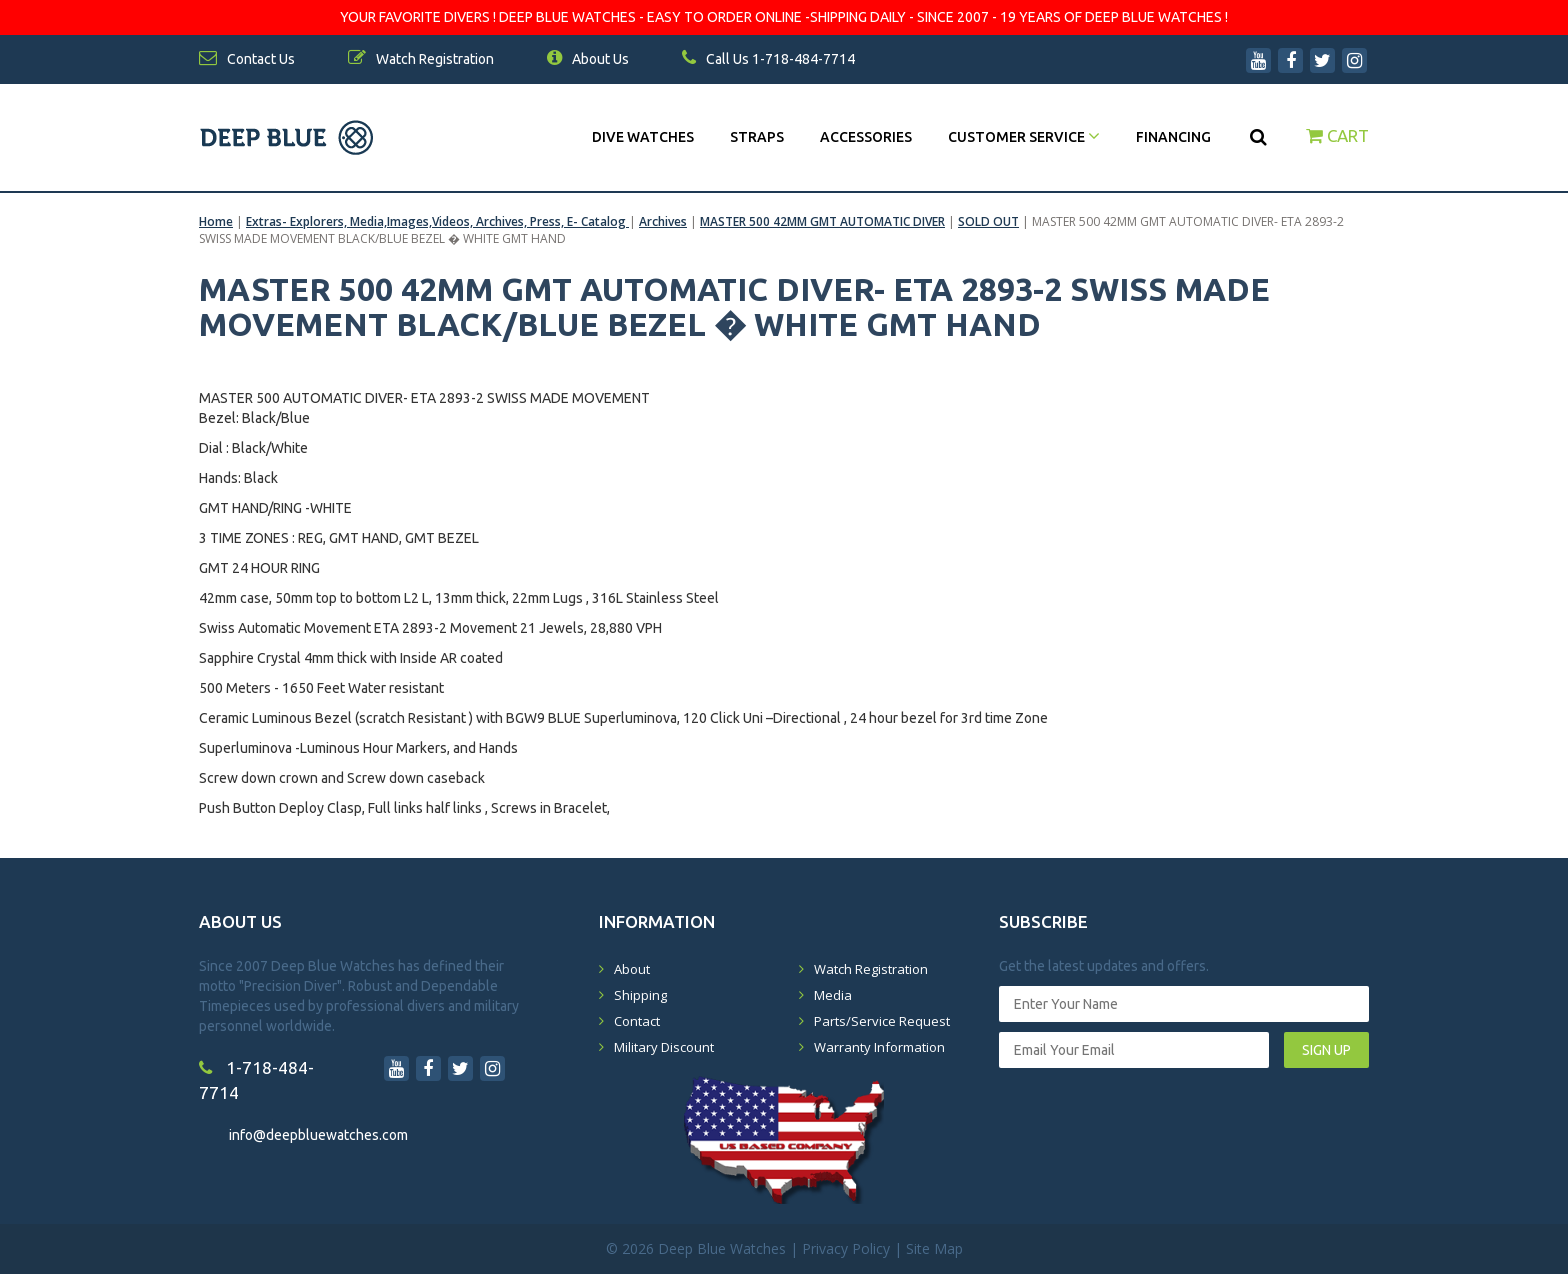 The height and width of the screenshot is (1274, 1568). What do you see at coordinates (643, 137) in the screenshot?
I see `DIVE WATCHES` at bounding box center [643, 137].